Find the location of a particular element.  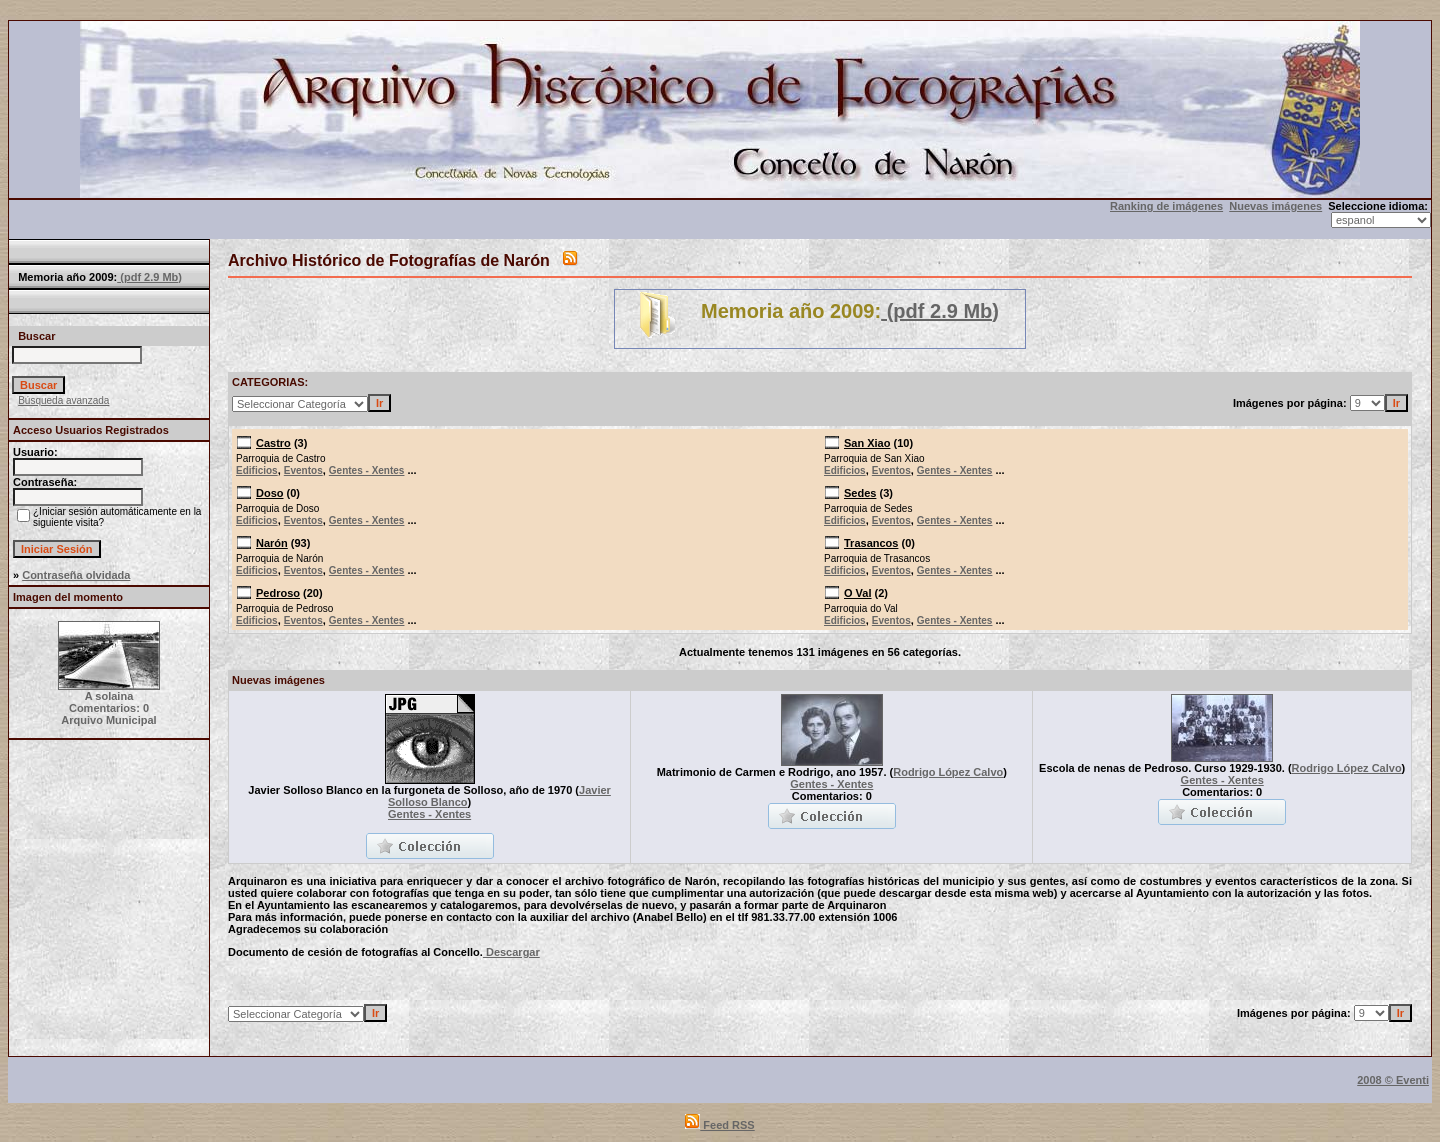

Doso is located at coordinates (270, 493).